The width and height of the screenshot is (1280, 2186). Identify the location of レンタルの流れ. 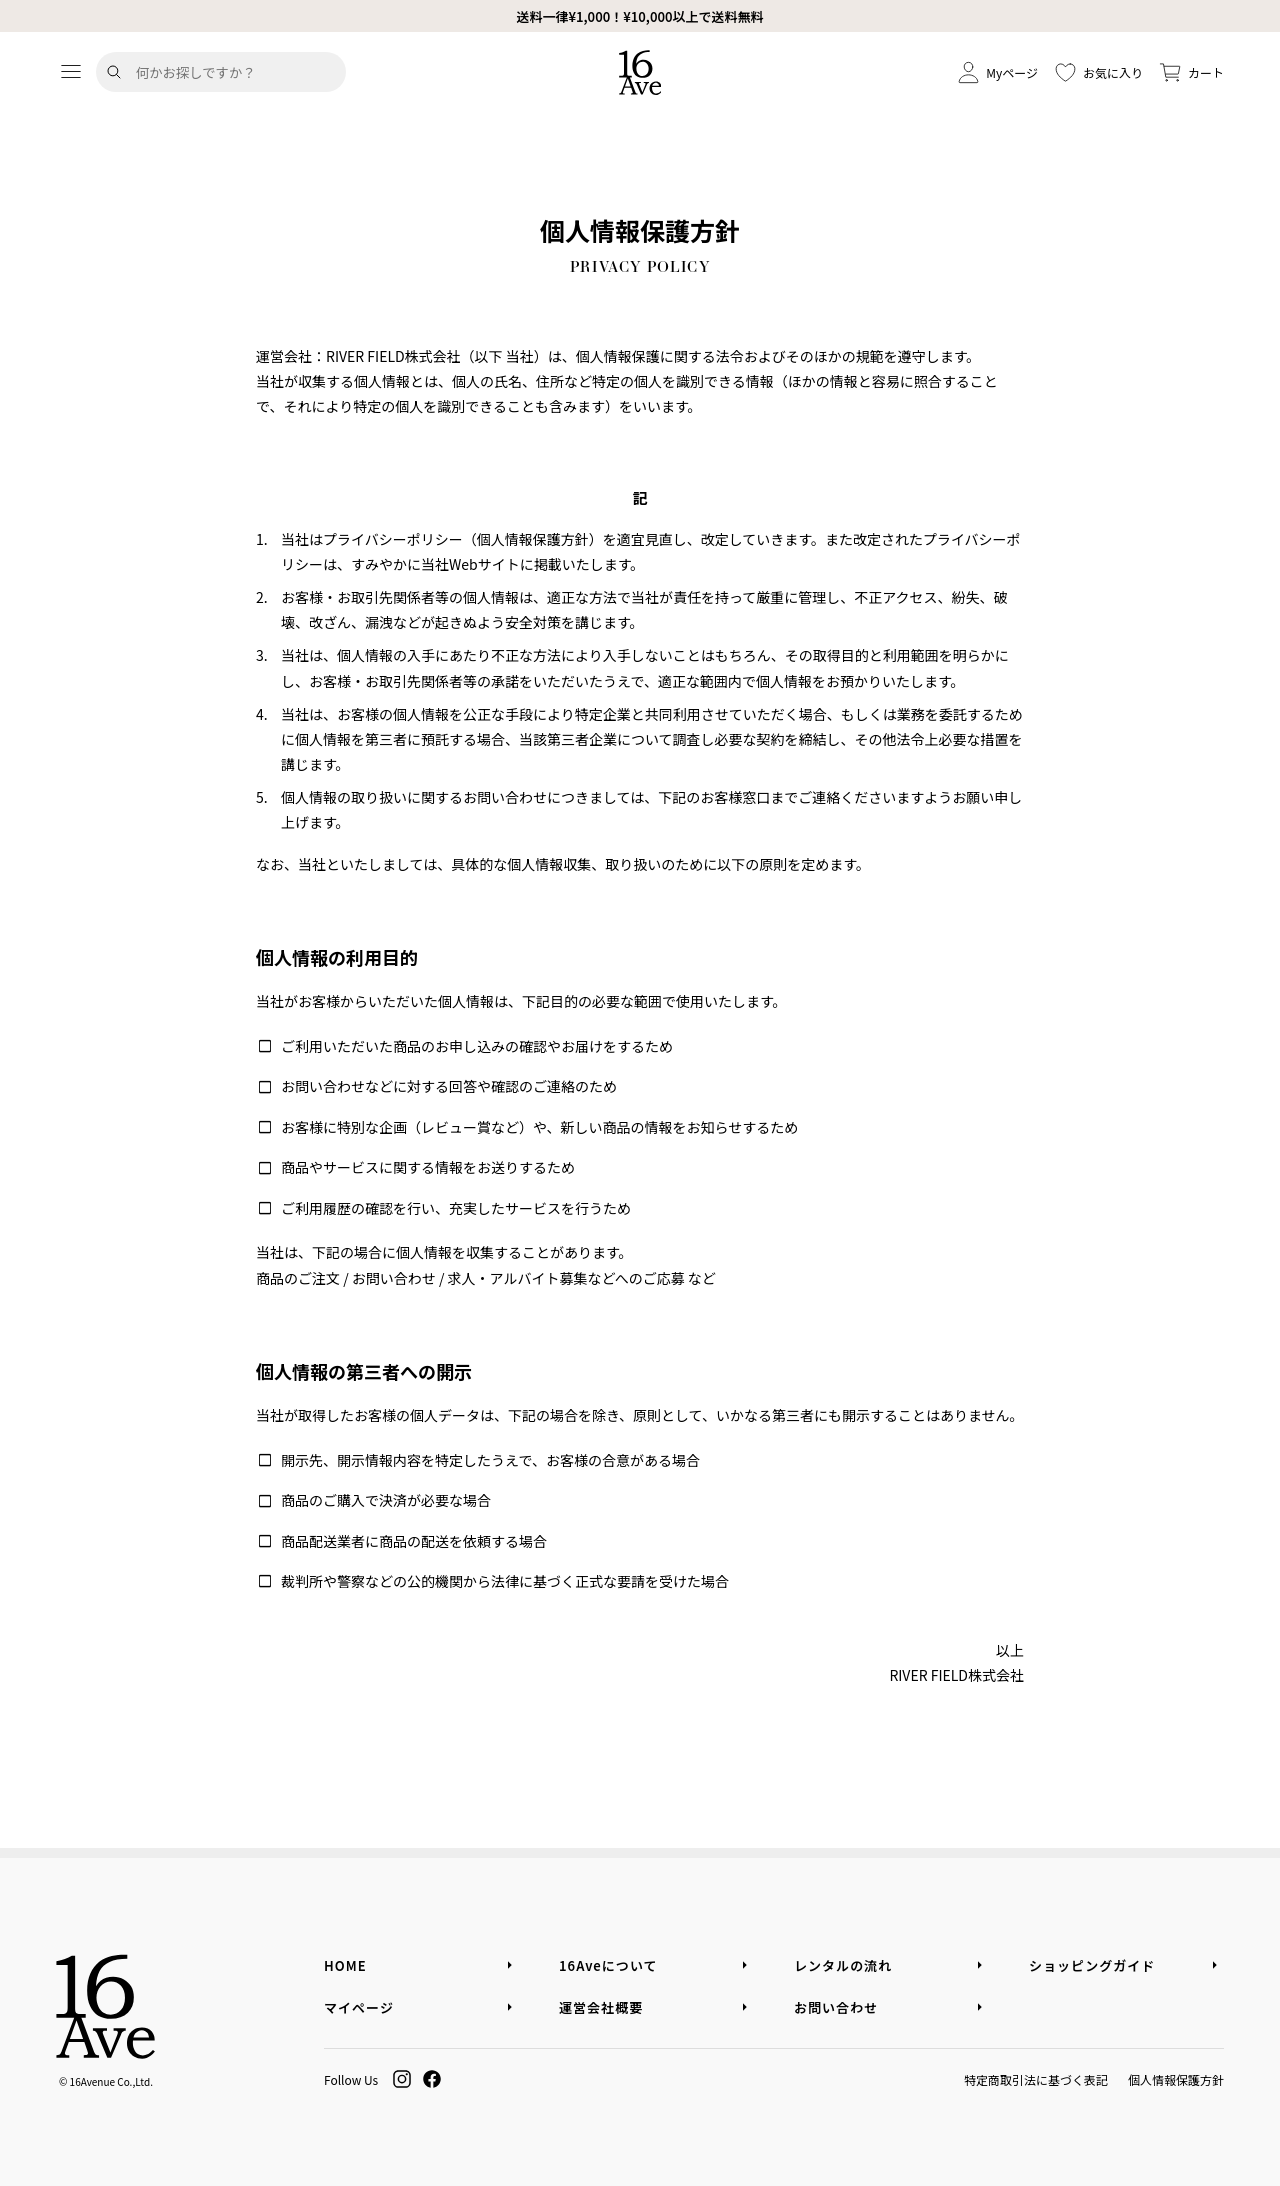
(843, 1965).